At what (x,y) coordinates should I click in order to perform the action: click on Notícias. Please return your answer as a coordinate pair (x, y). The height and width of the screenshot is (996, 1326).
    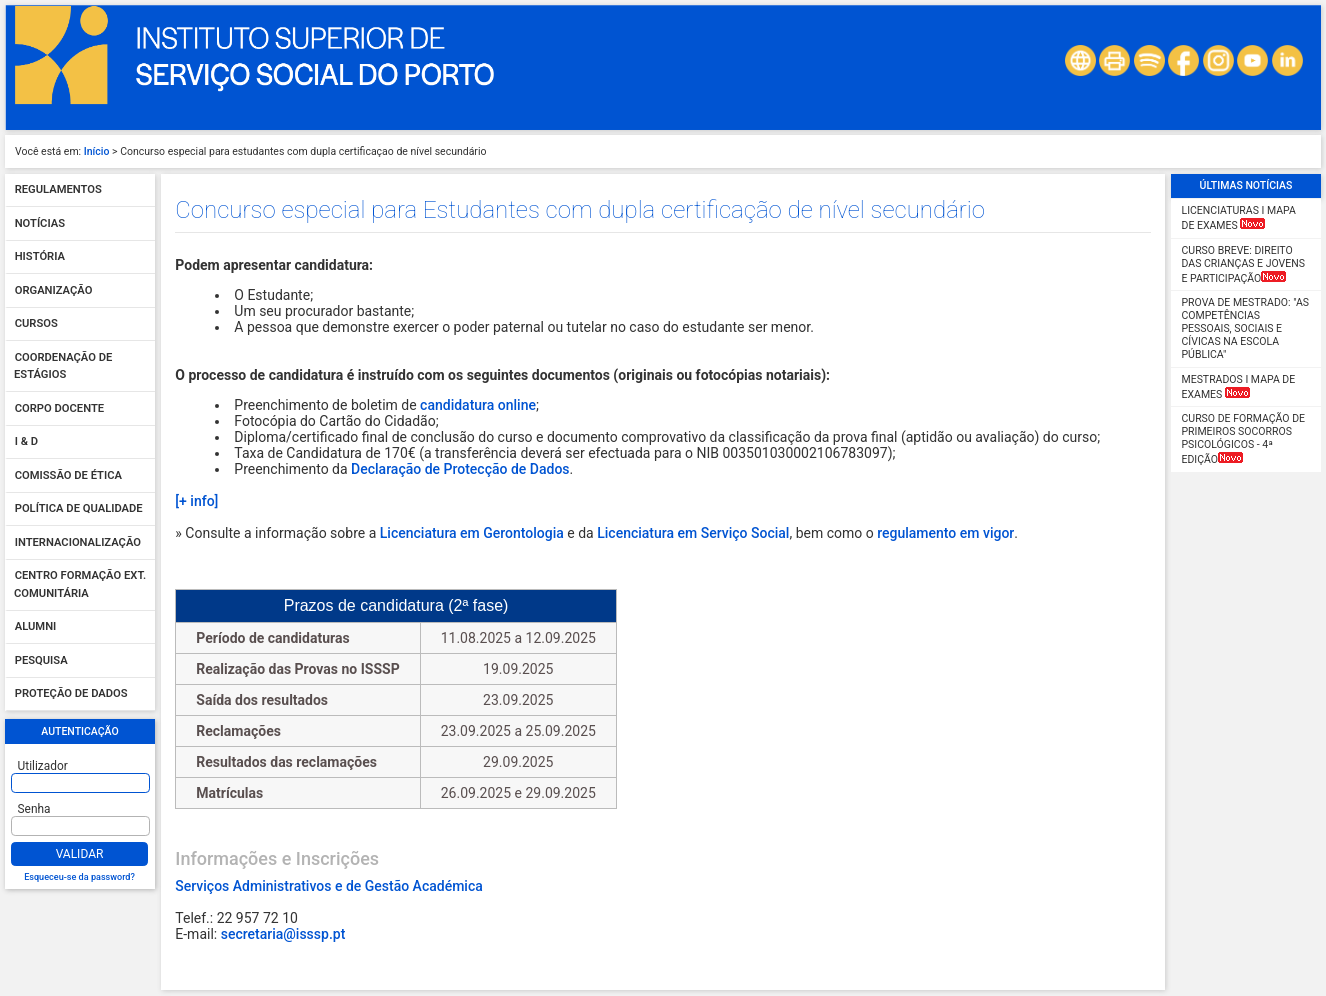
    Looking at the image, I should click on (40, 223).